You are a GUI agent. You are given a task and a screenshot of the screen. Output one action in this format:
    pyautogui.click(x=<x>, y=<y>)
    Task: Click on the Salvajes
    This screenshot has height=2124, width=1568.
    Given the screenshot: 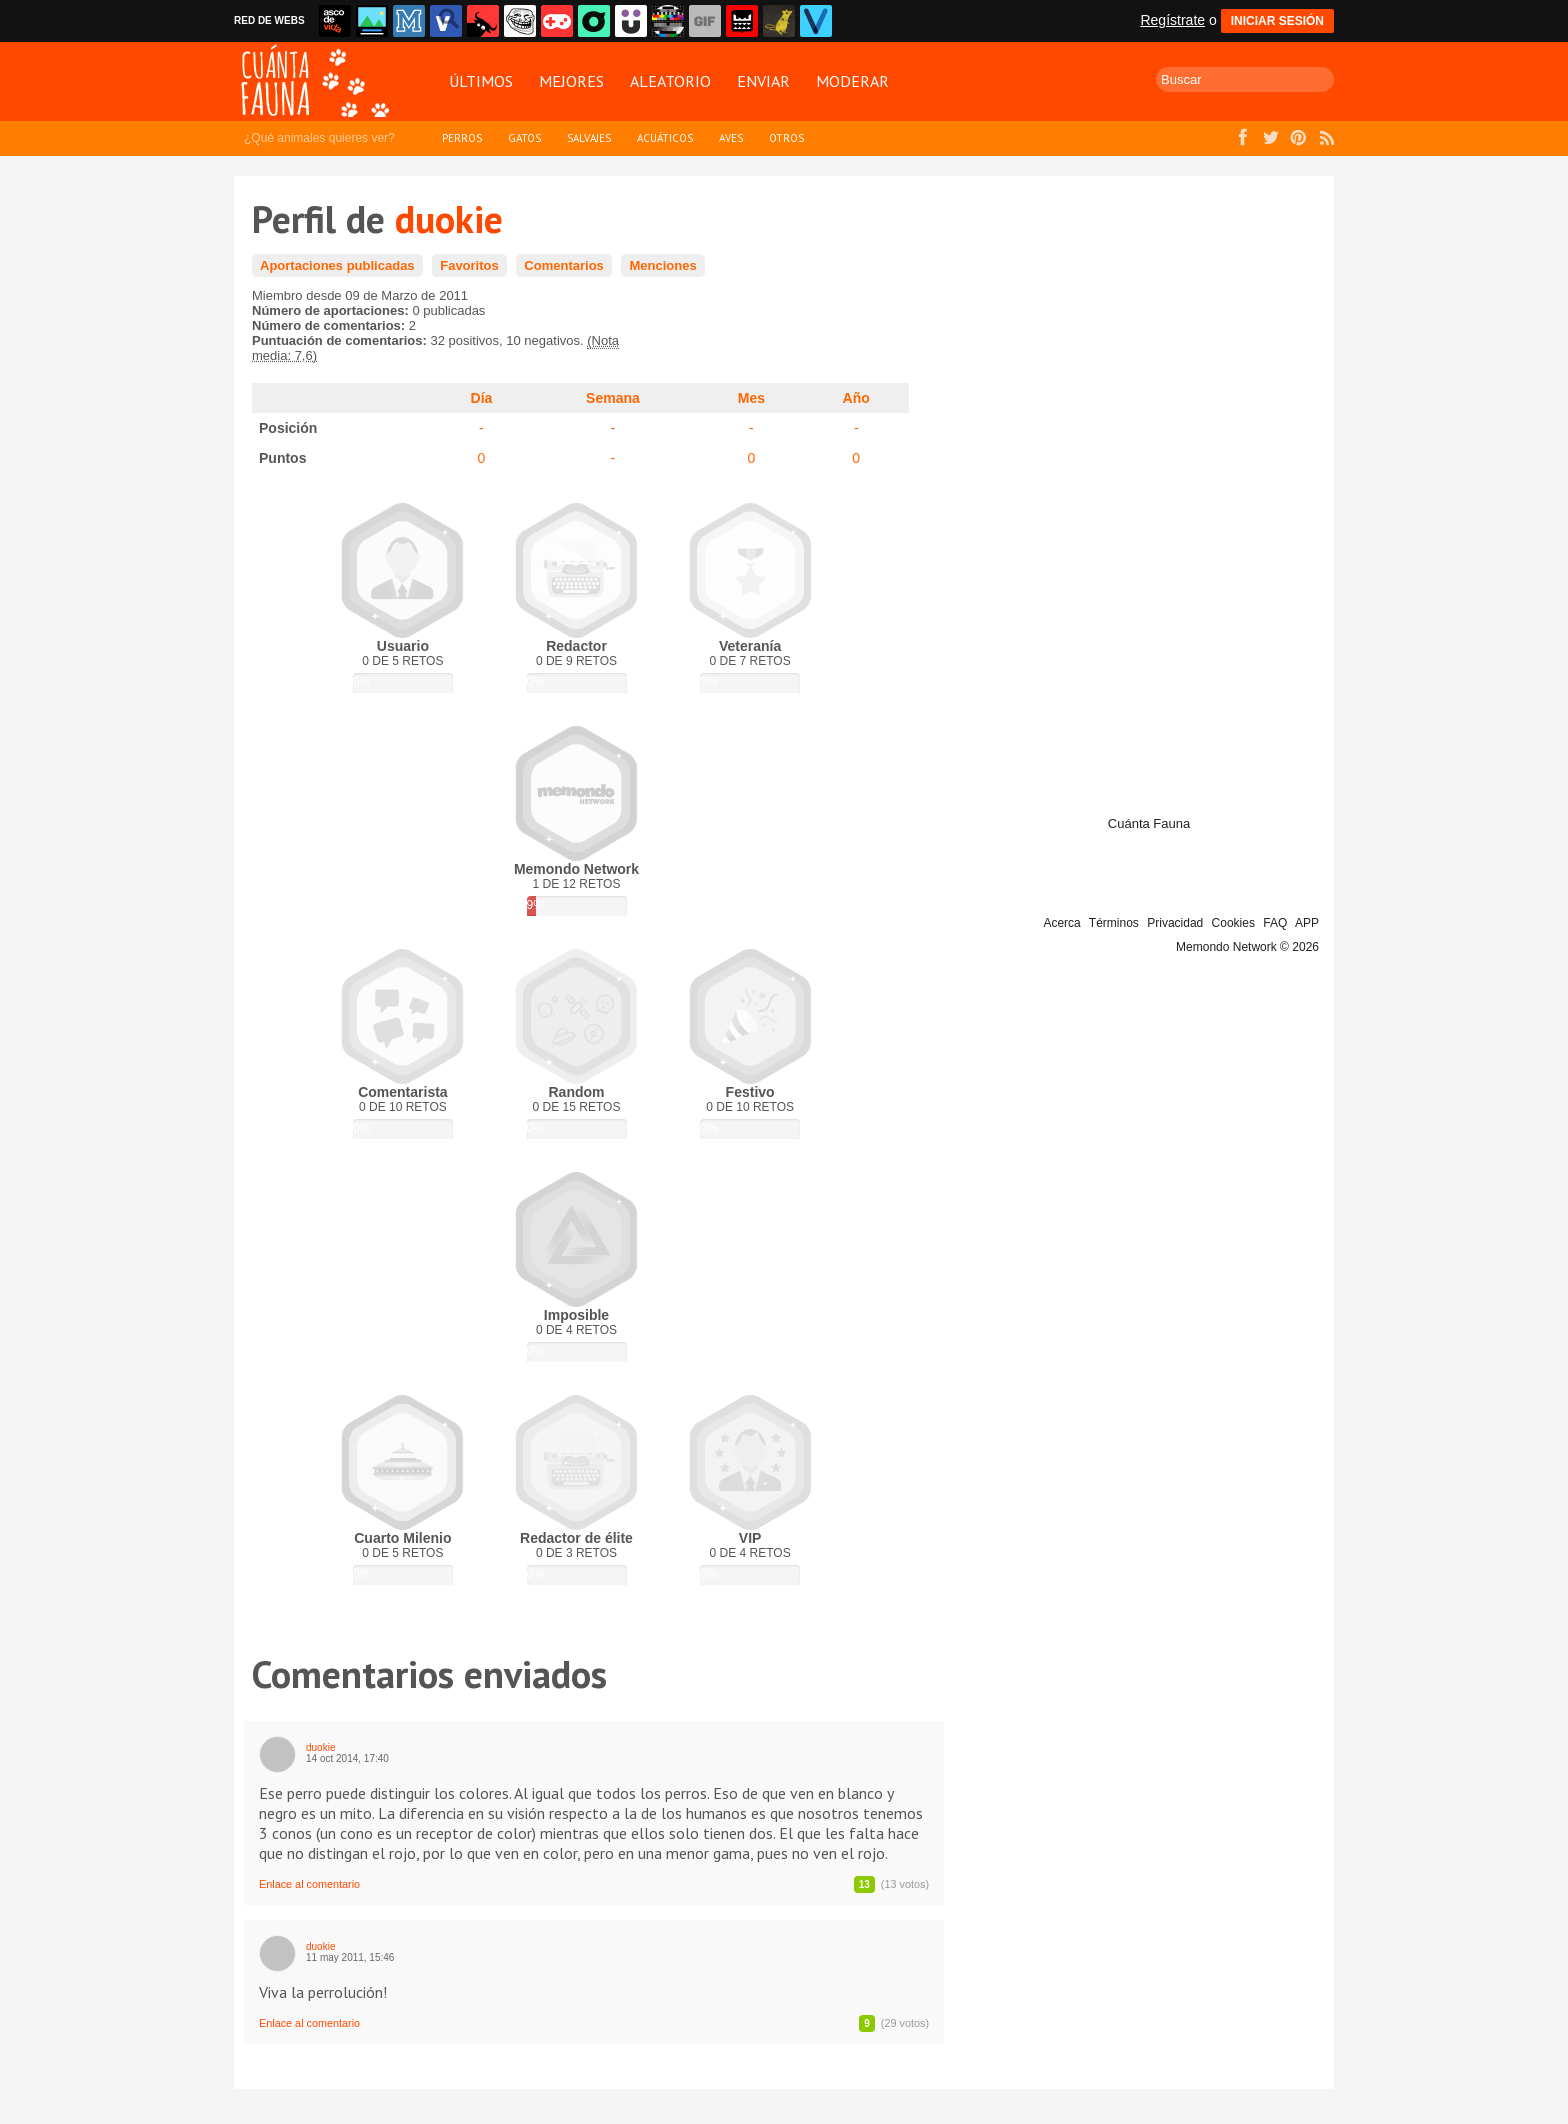 What is the action you would take?
    pyautogui.click(x=589, y=138)
    